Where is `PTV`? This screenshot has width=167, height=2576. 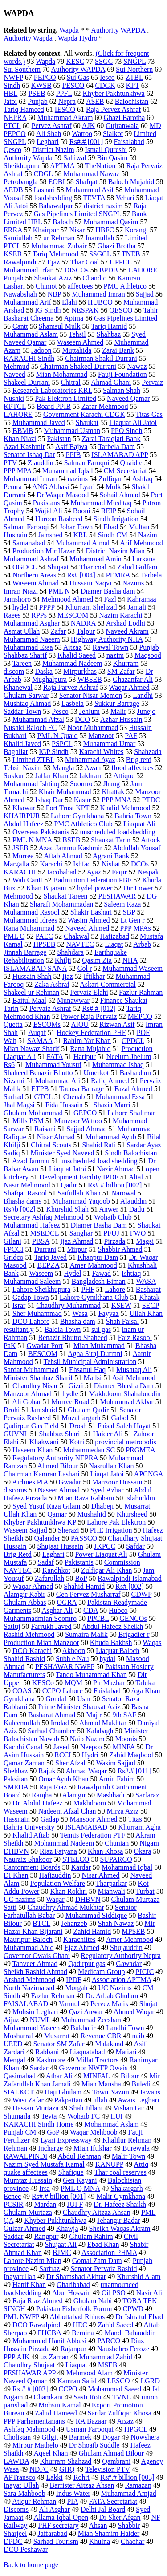
PTV is located at coordinates (10, 462).